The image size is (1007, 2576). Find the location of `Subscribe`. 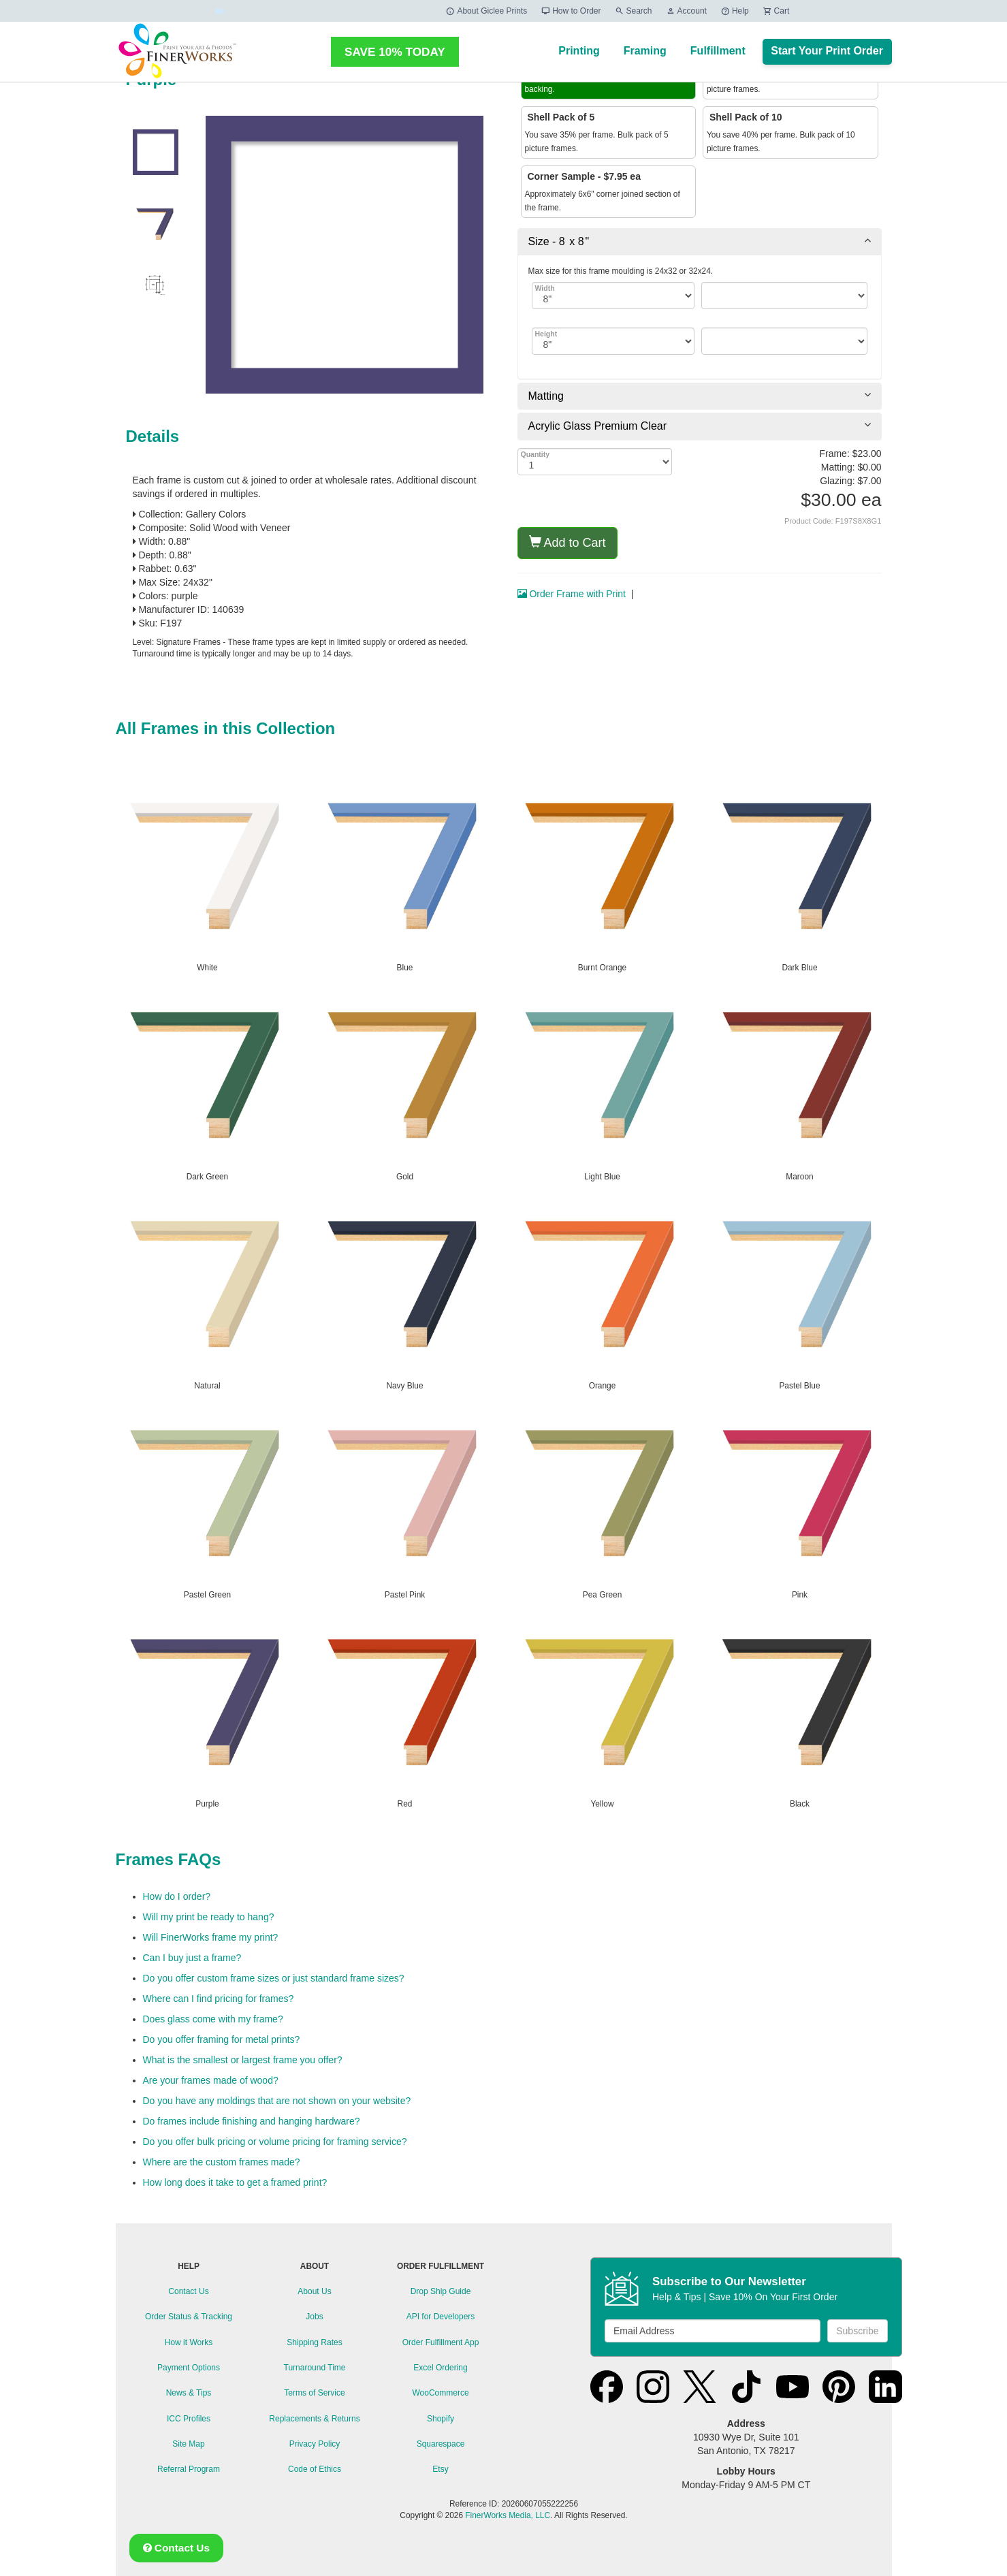

Subscribe is located at coordinates (857, 2330).